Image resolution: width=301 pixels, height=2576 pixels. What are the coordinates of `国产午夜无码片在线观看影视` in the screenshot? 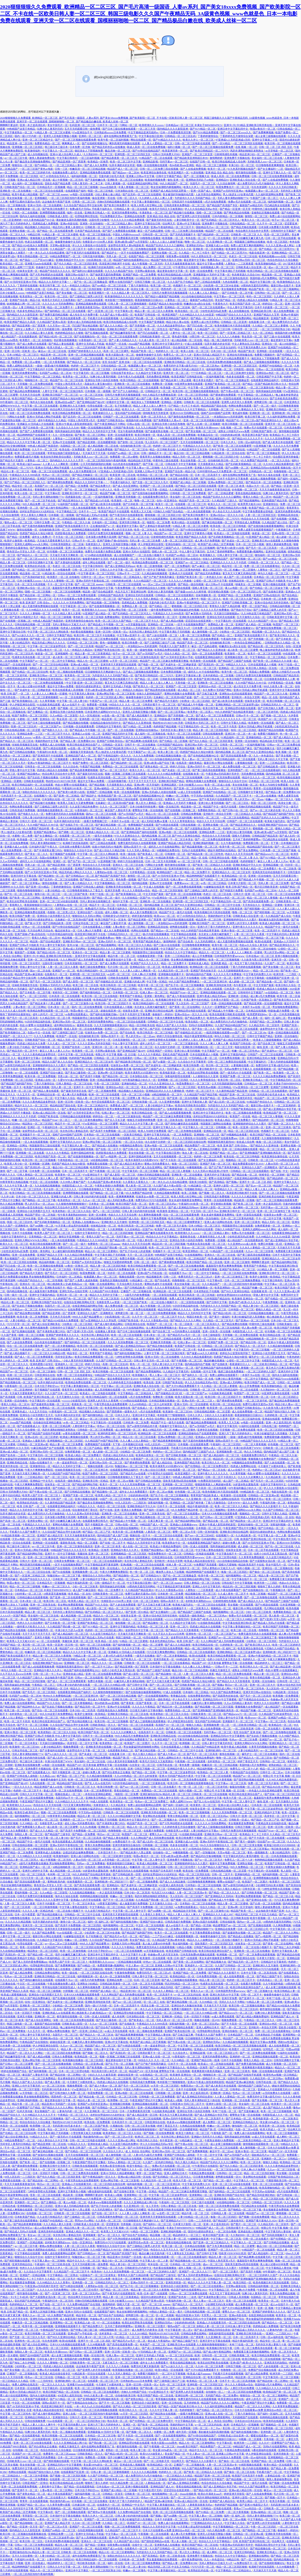 It's located at (83, 252).